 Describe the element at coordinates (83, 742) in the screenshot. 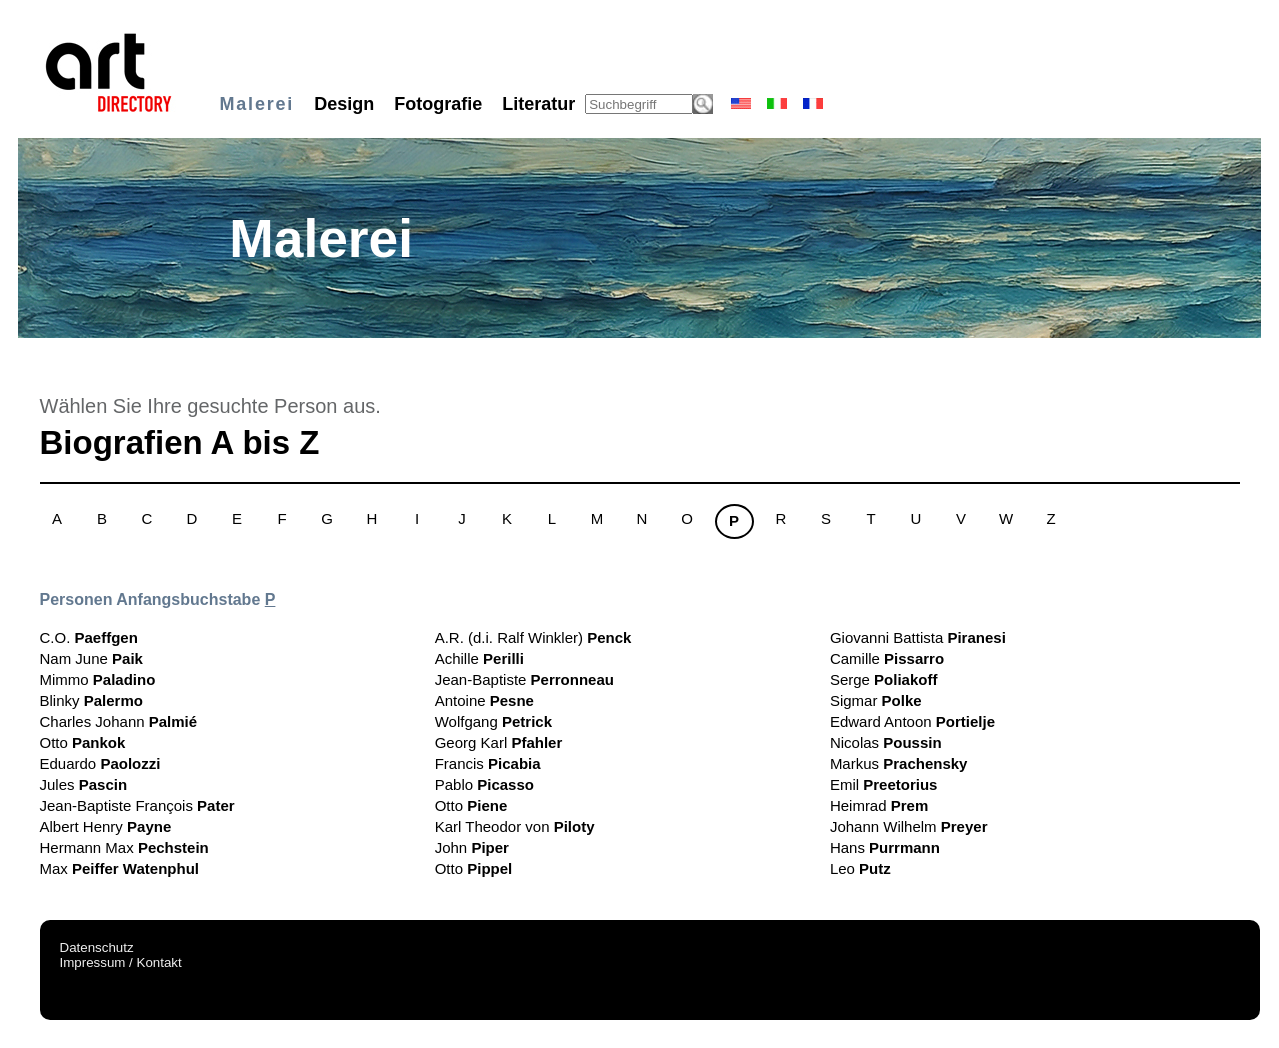

I see `Otto` at that location.